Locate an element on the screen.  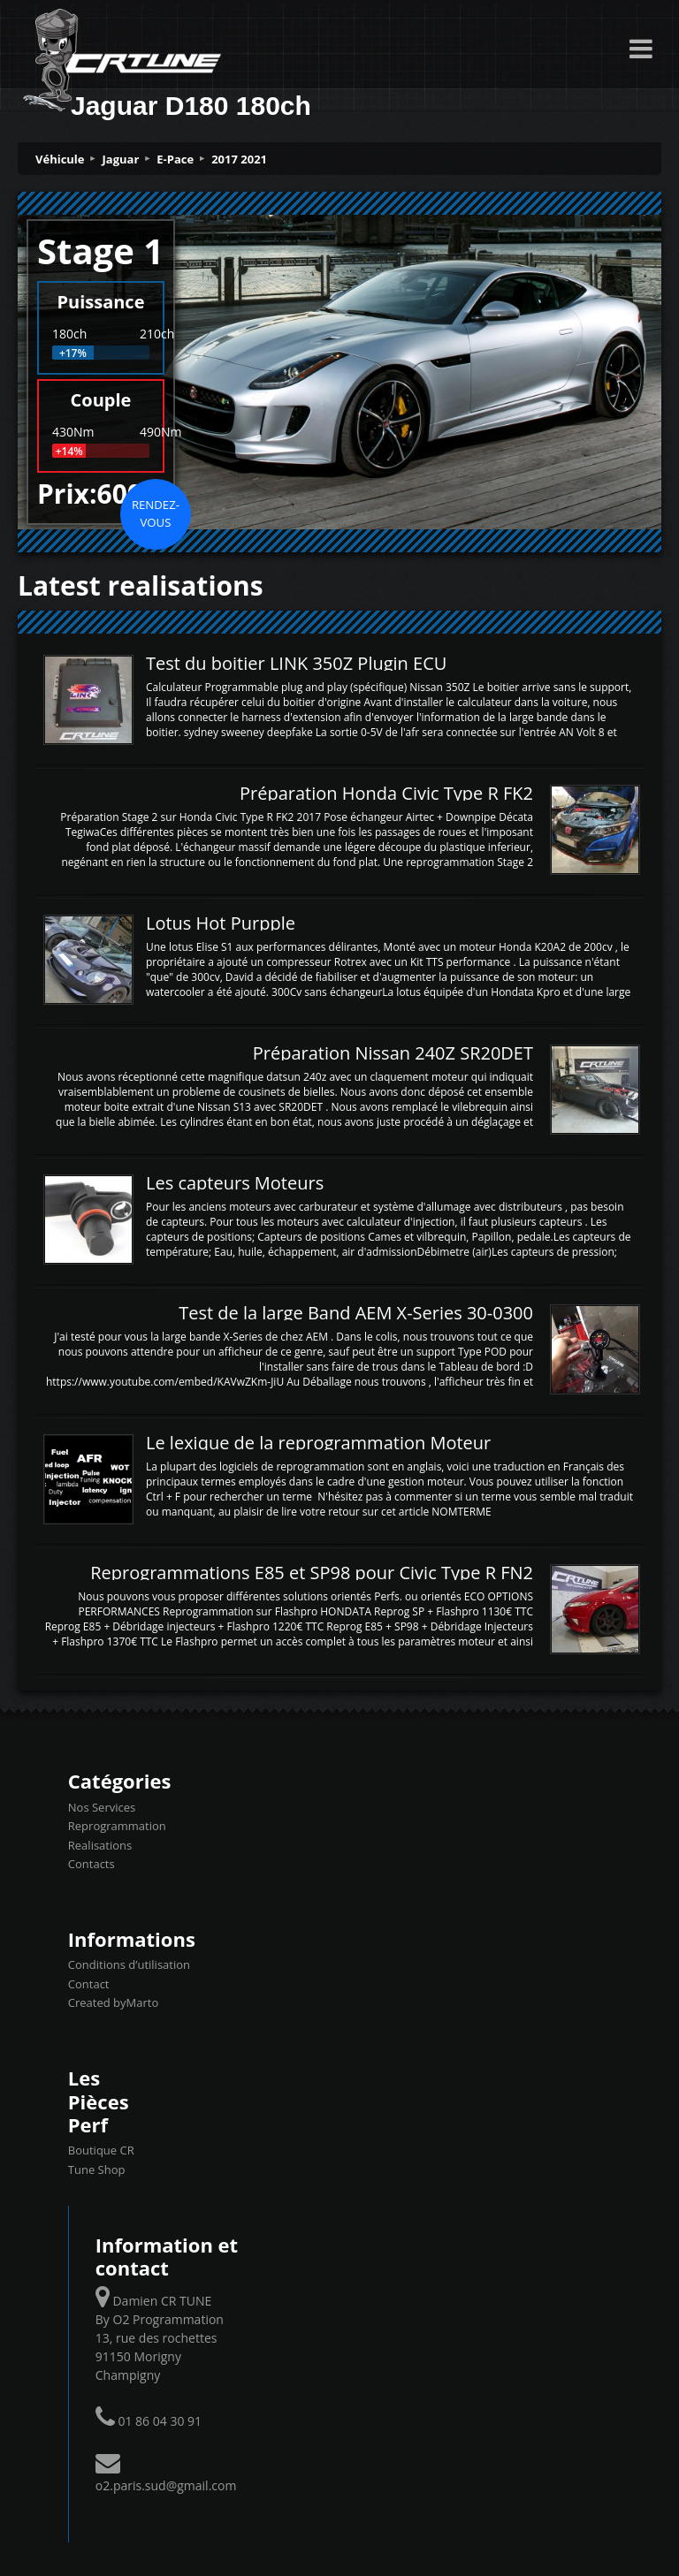
Realisations is located at coordinates (100, 1845).